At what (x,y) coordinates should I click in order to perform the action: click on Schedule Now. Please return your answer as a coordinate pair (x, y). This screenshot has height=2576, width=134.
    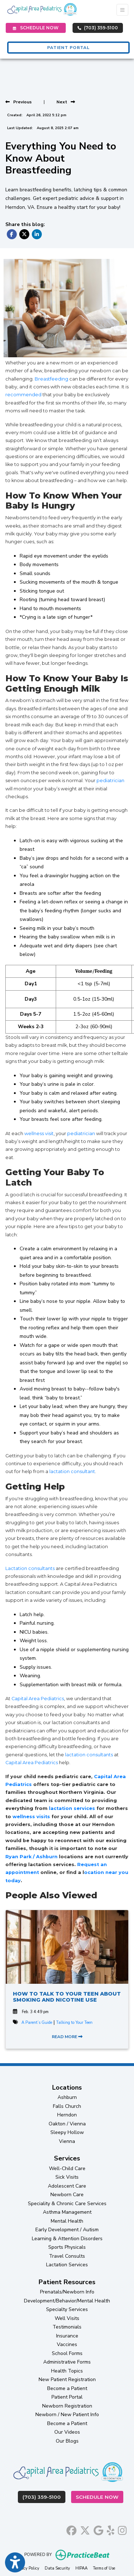
    Looking at the image, I should click on (99, 2496).